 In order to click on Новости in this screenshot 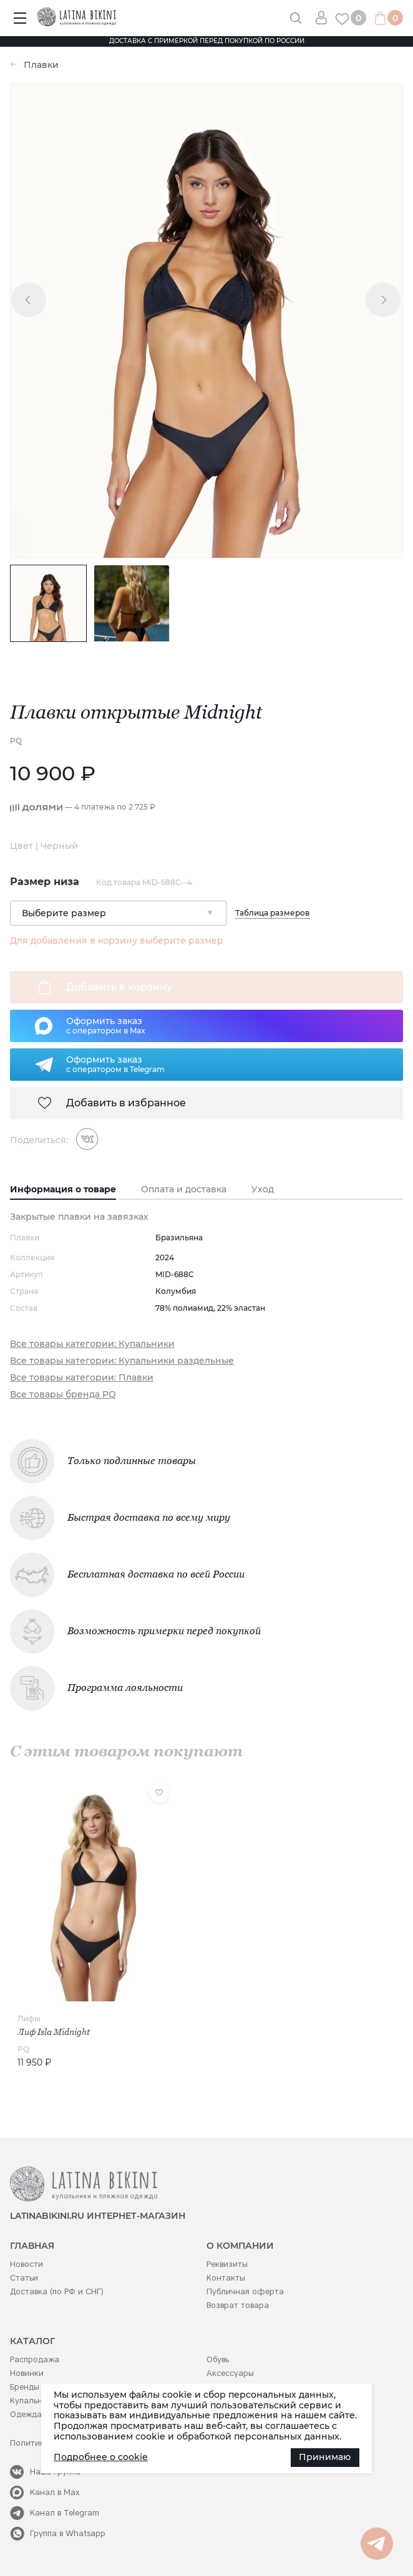, I will do `click(26, 2264)`.